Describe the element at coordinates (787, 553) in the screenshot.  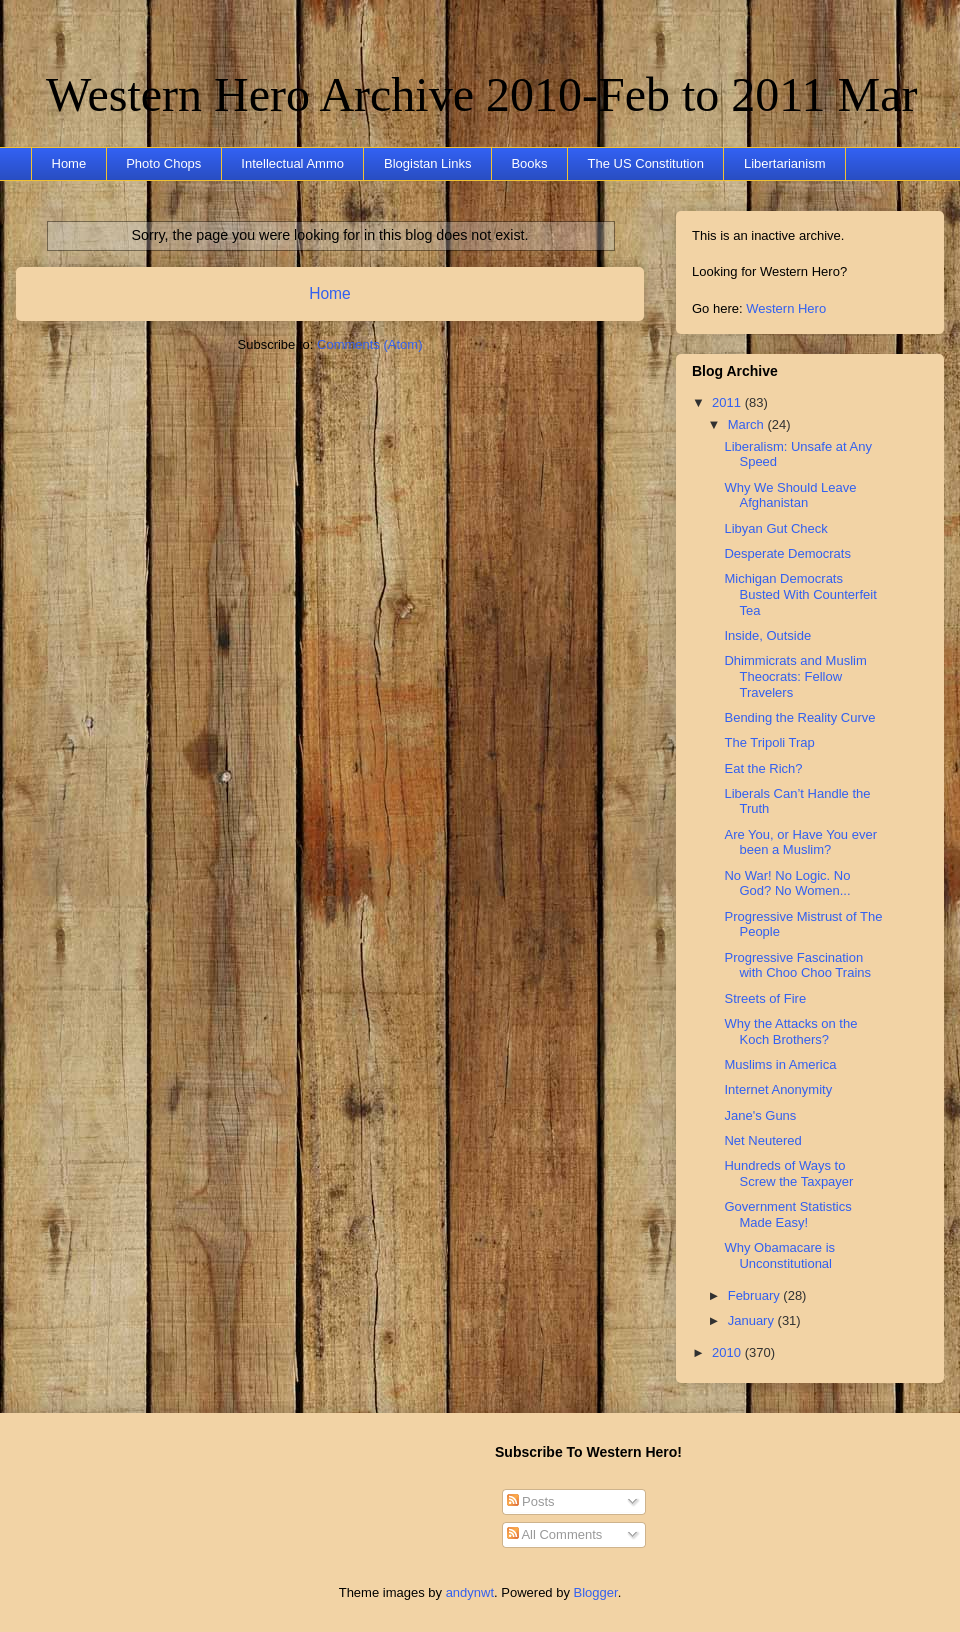
I see `Desperate Democrats` at that location.